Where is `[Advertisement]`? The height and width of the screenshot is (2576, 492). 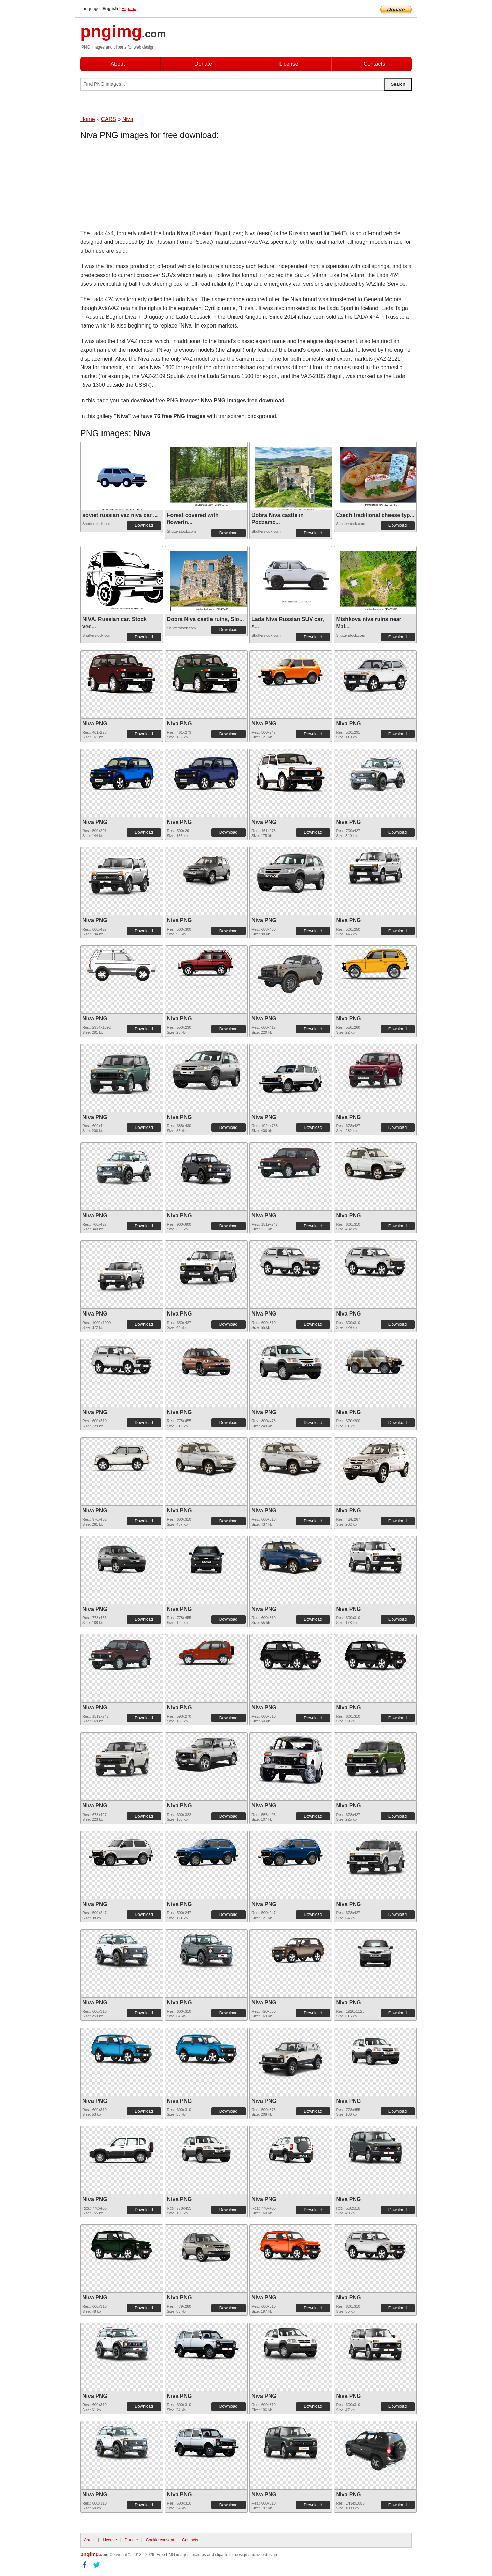
[Advertisement] is located at coordinates (135, 186).